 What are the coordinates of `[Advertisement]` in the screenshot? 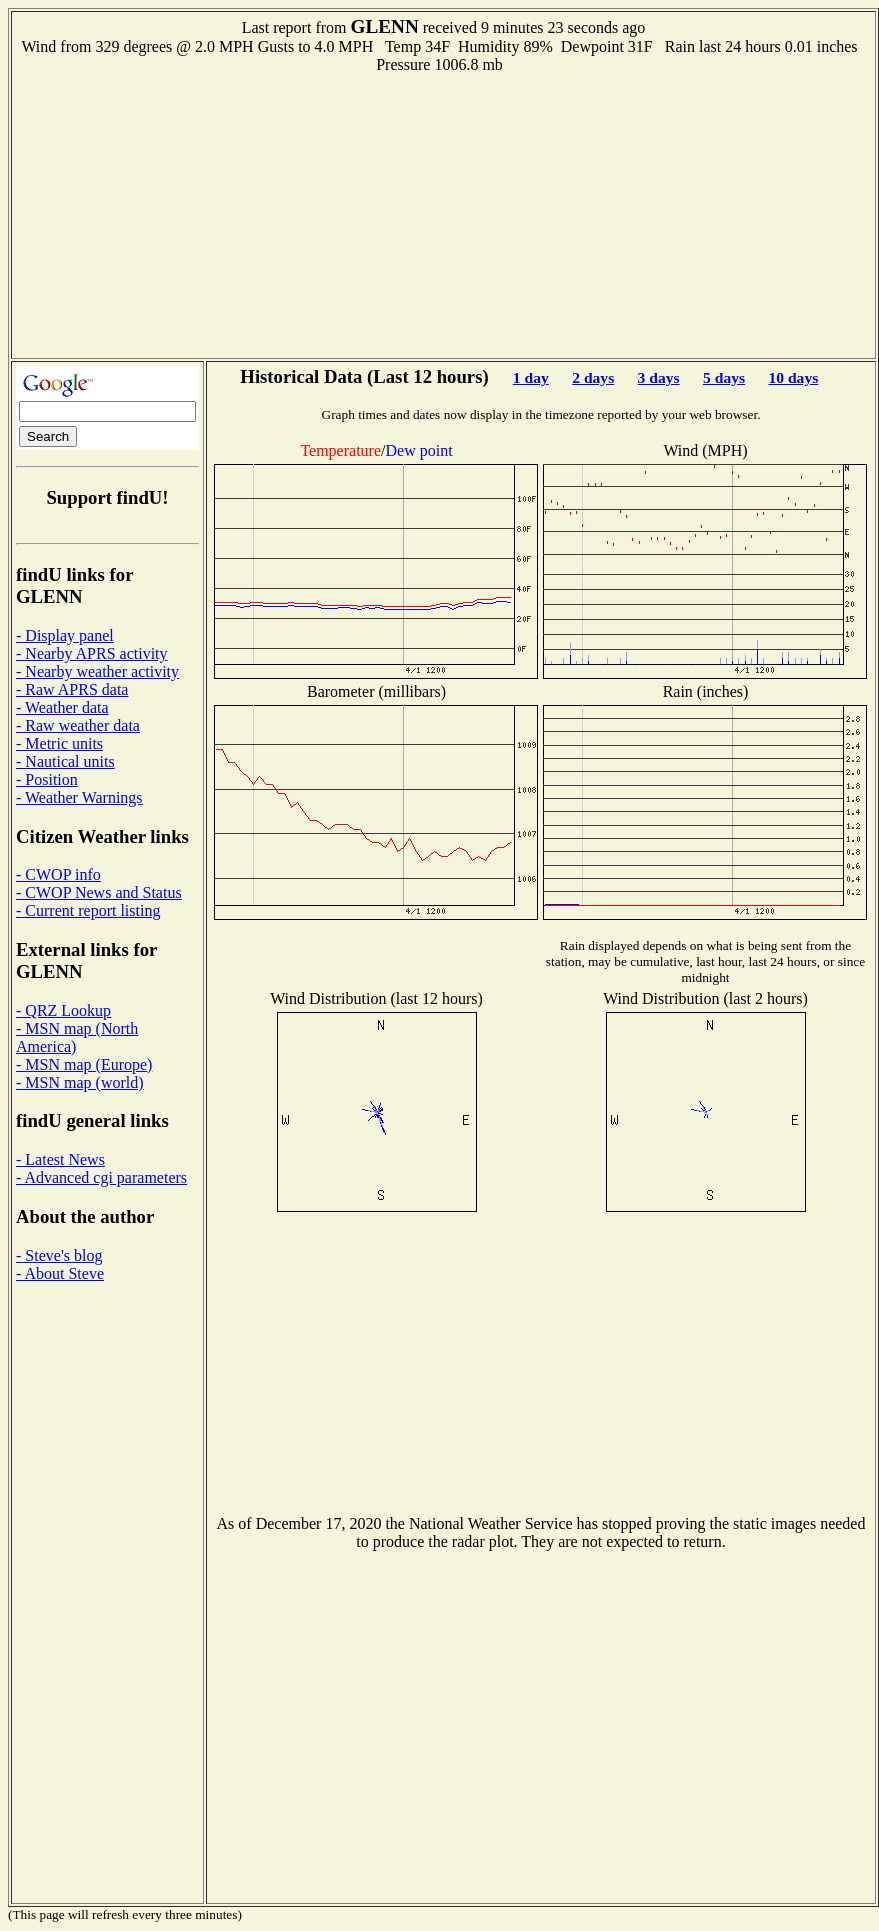 It's located at (444, 214).